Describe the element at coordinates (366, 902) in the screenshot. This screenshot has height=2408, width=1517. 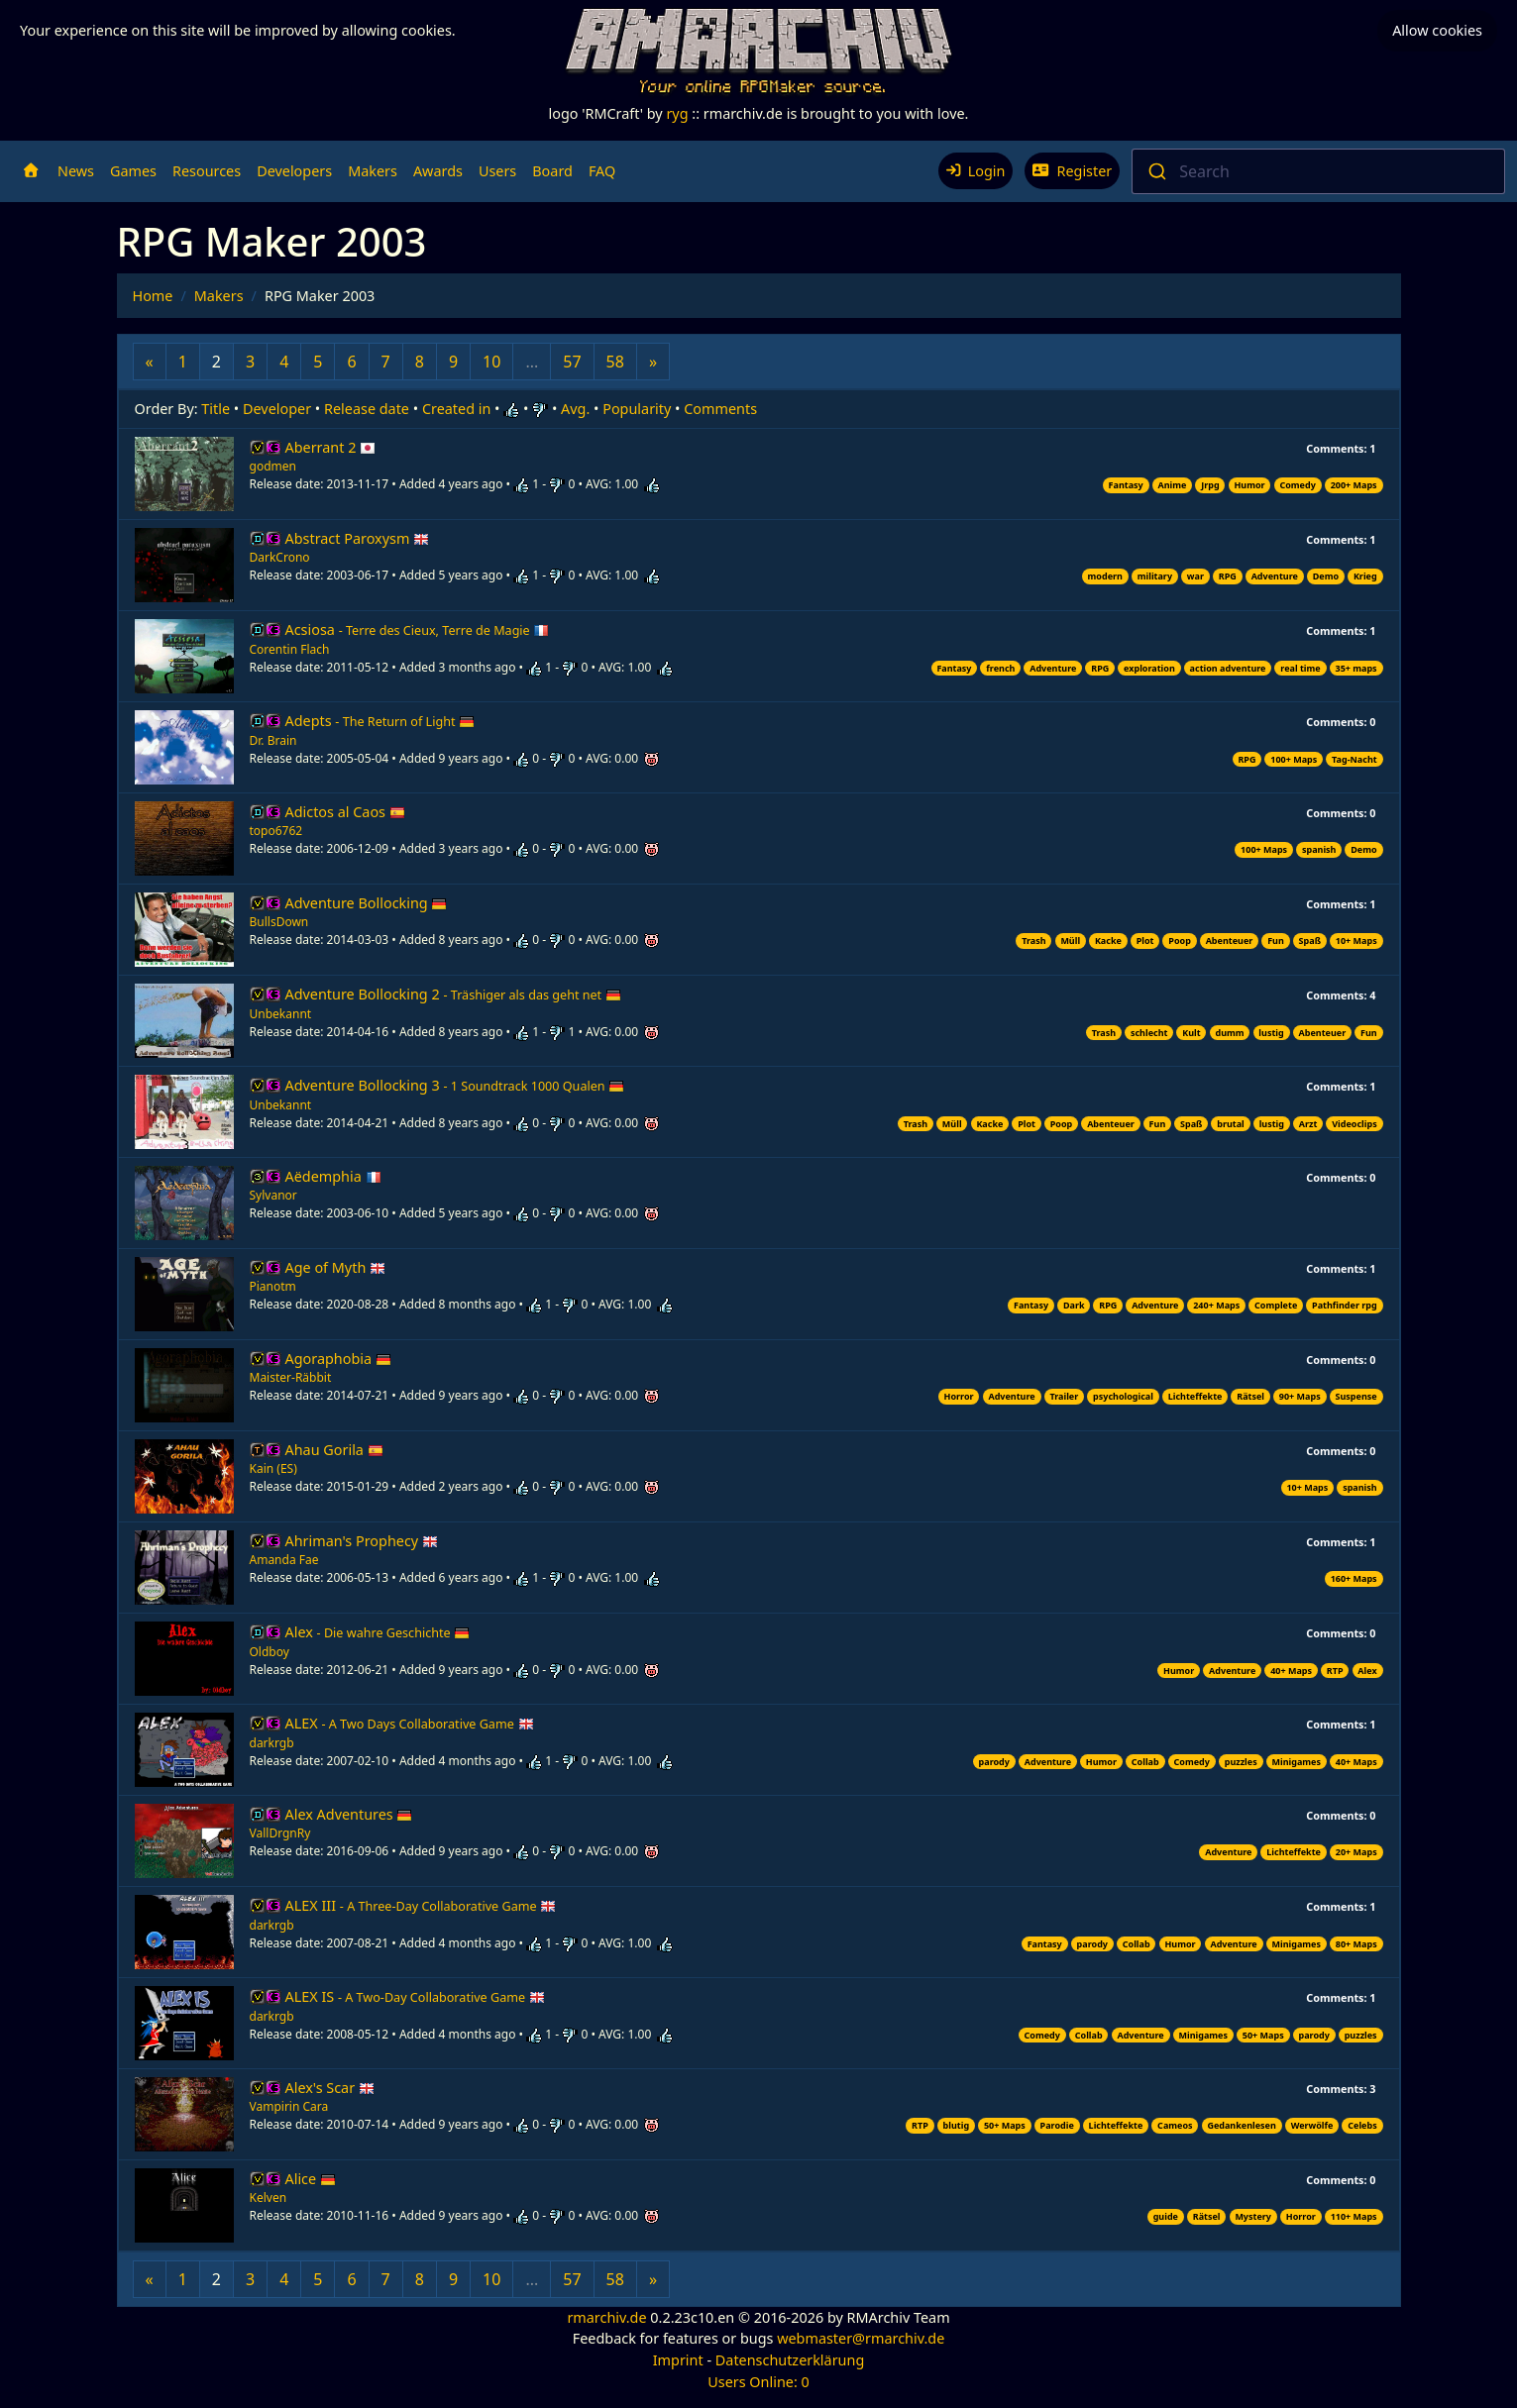
I see `Adventure Bollocking` at that location.